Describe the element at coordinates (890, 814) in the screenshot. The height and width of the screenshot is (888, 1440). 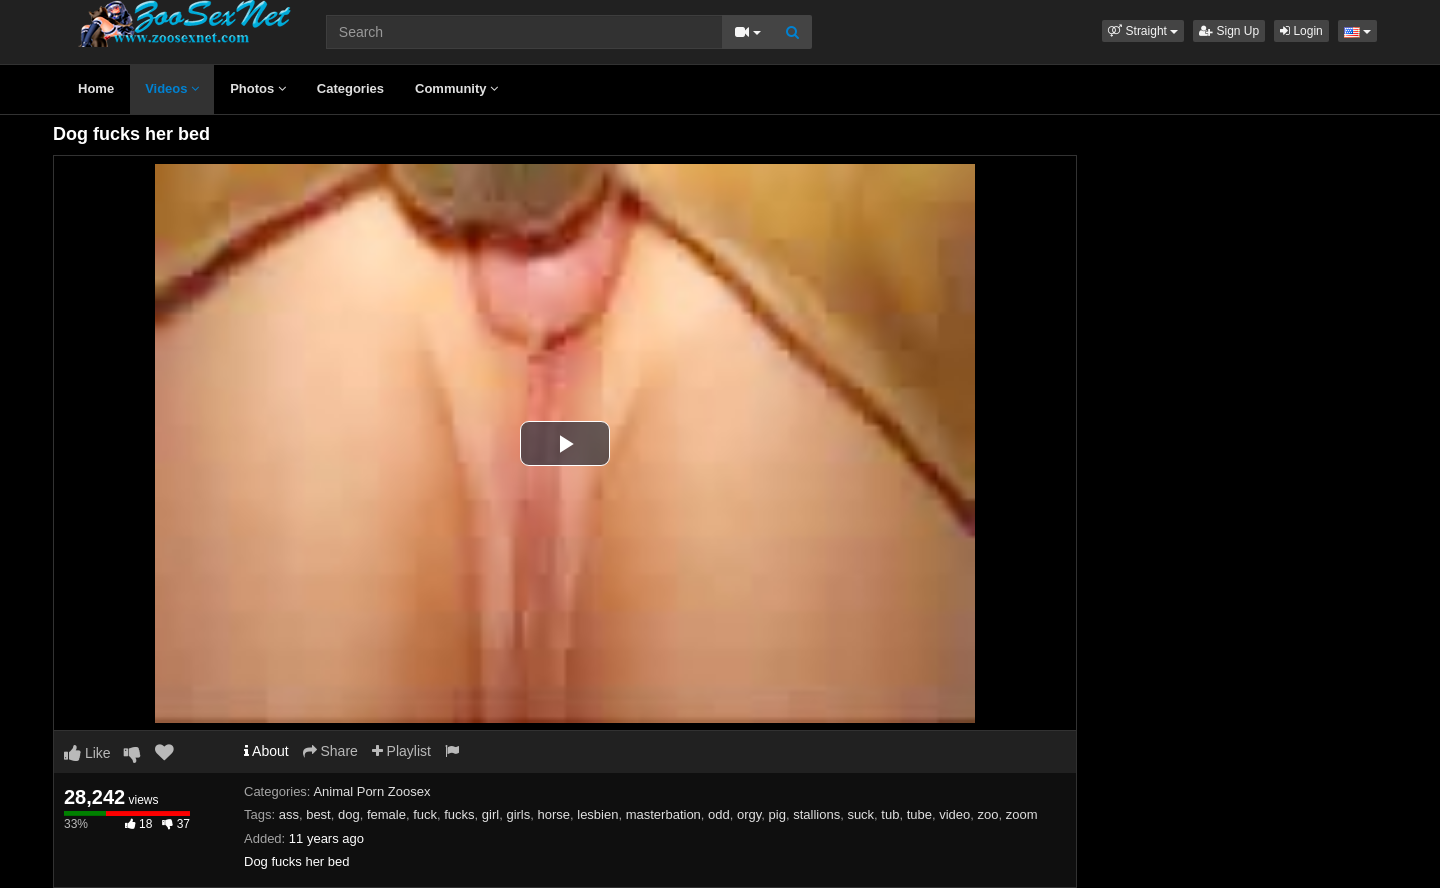
I see `tub` at that location.